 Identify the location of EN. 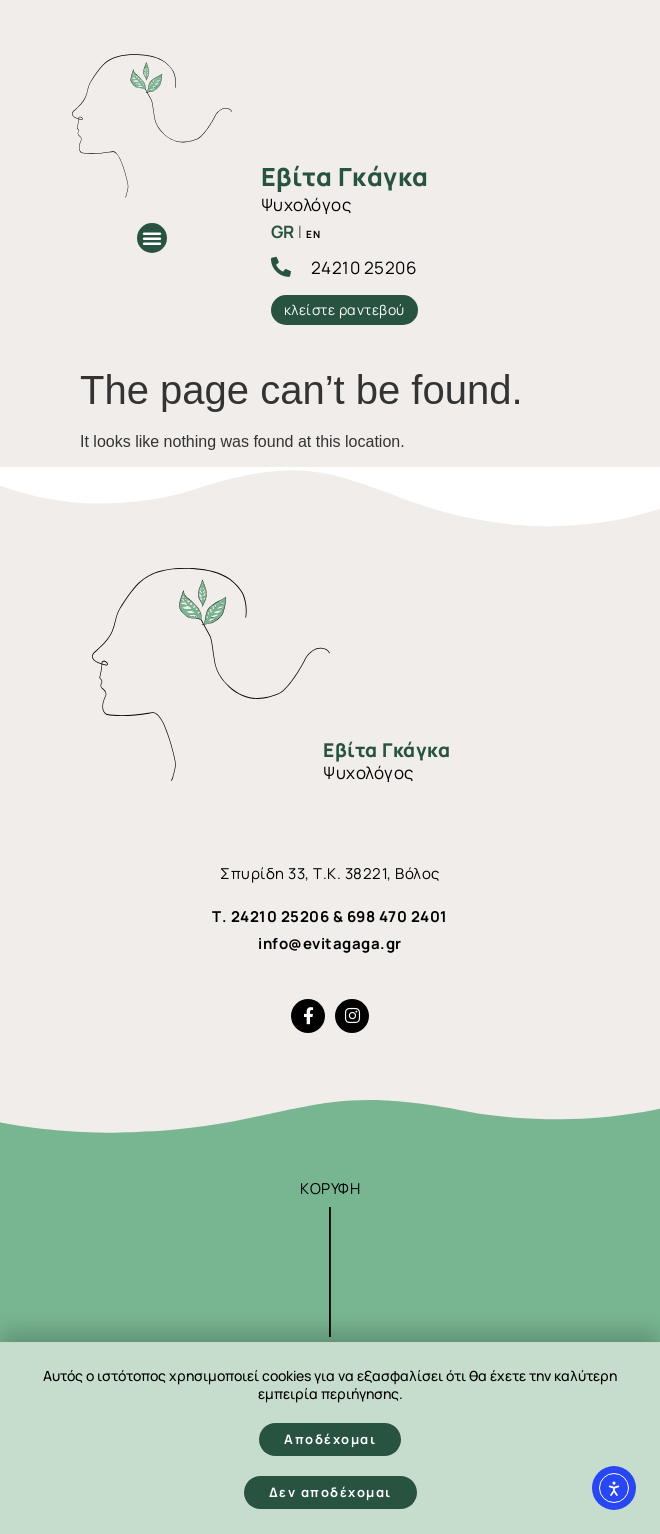
(313, 234).